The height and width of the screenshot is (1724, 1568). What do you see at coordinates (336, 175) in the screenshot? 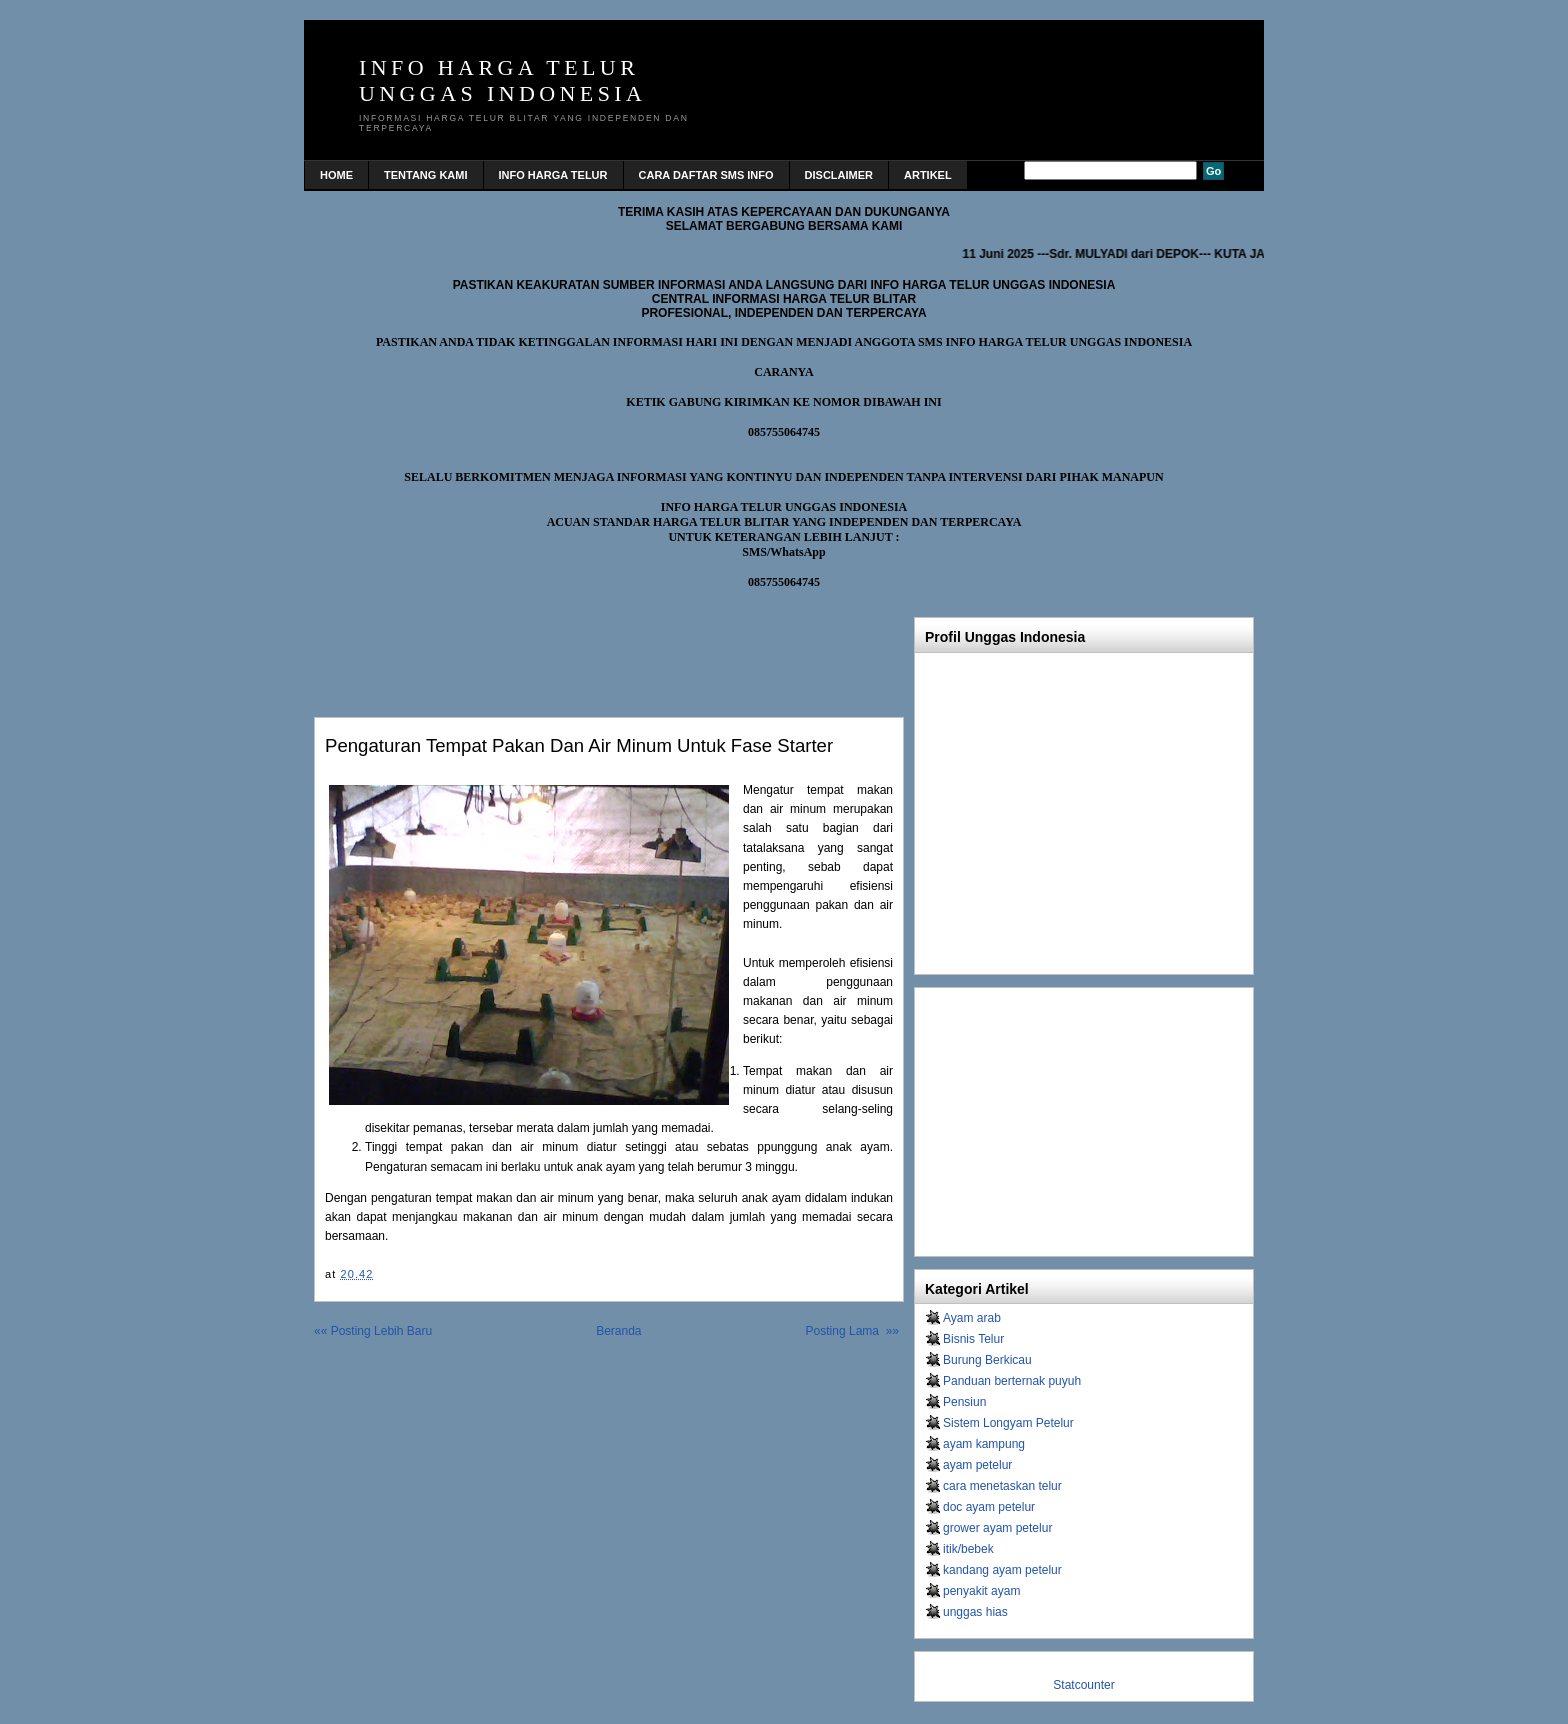
I see `home` at bounding box center [336, 175].